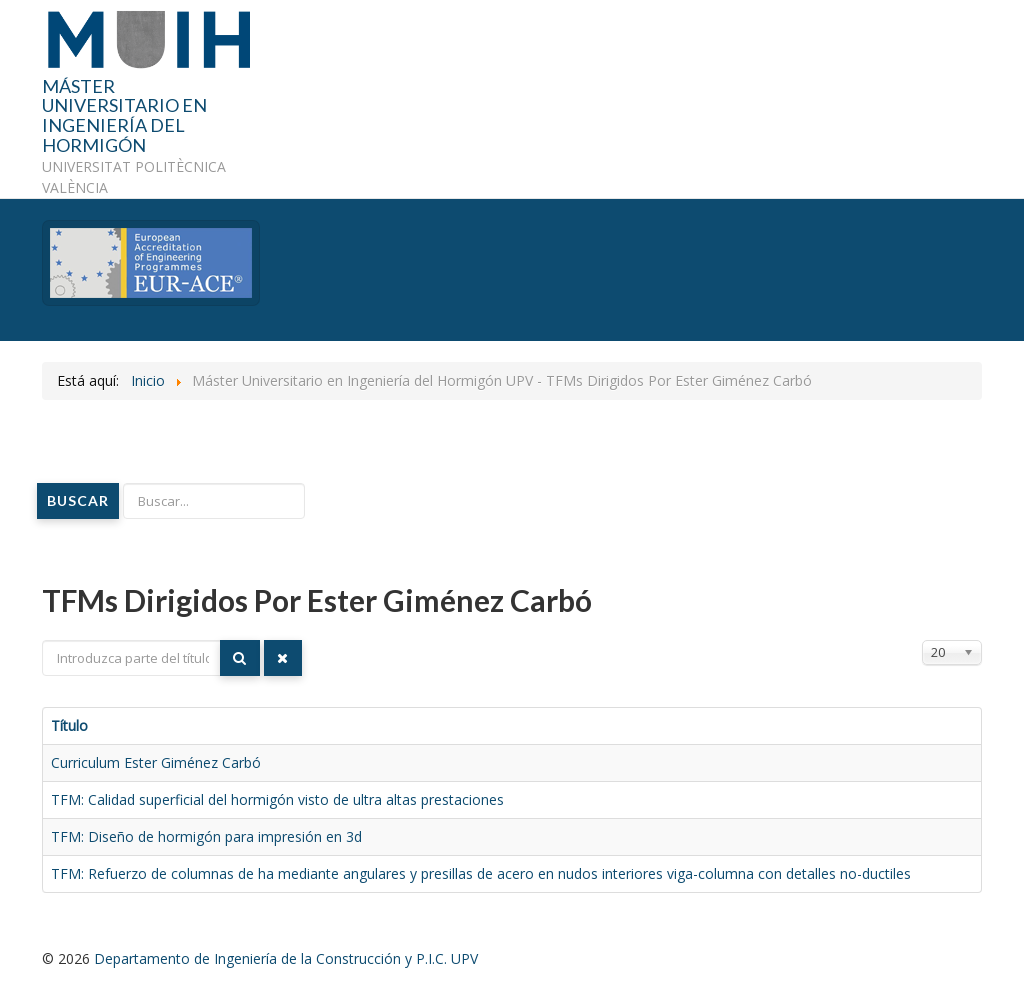  Describe the element at coordinates (156, 762) in the screenshot. I see `Curriculum Ester Giménez Carbó` at that location.